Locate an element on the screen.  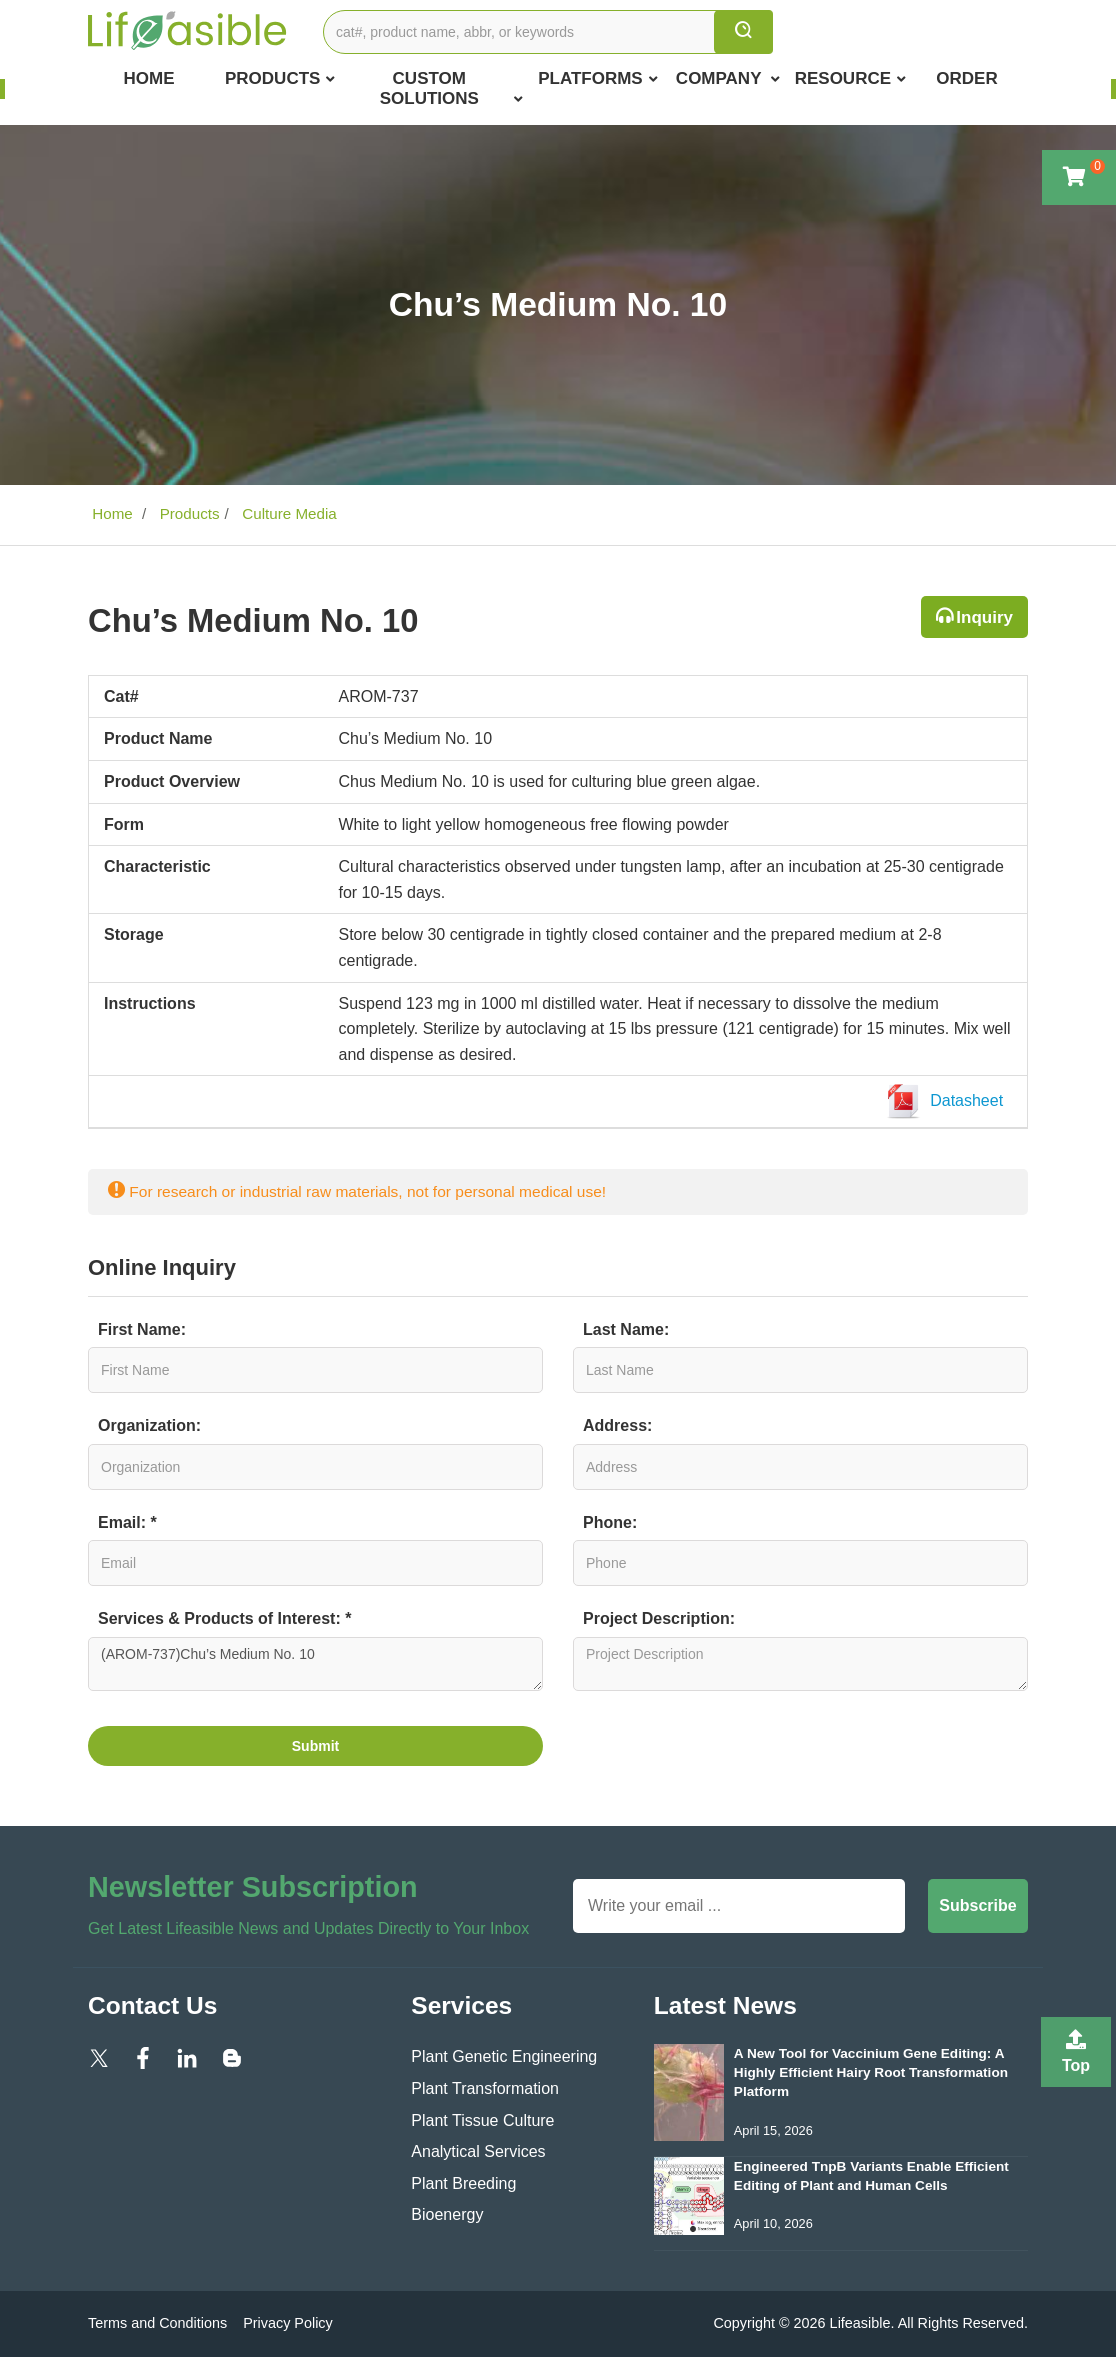
Custom Solutions is located at coordinates (451, 89).